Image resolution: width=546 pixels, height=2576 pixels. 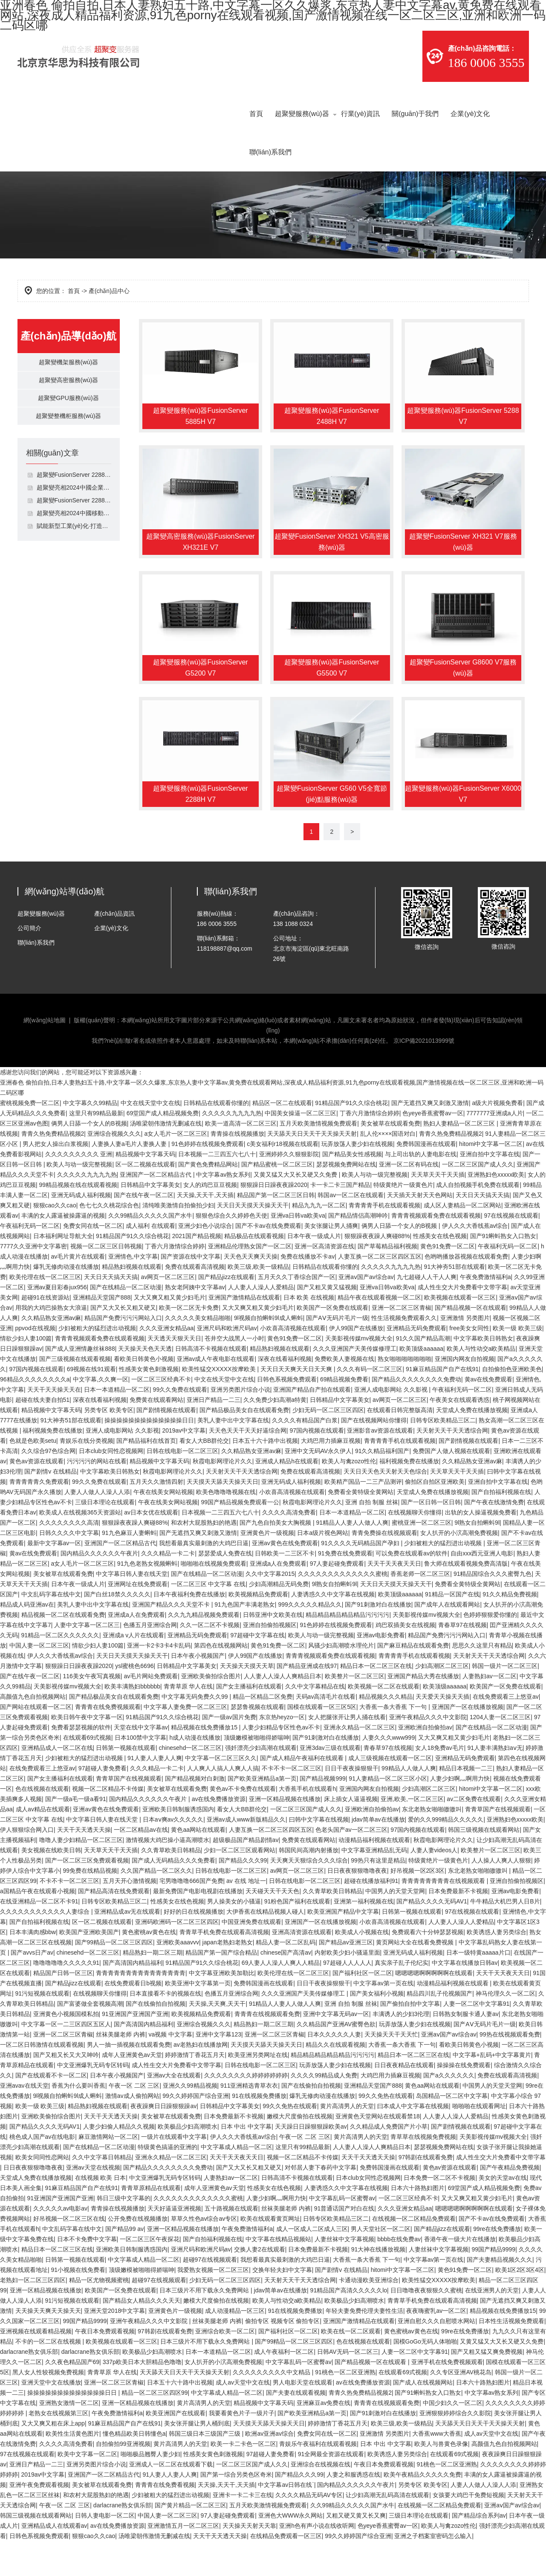 What do you see at coordinates (90, 2038) in the screenshot?
I see `国产富婆做全套视频高潮` at bounding box center [90, 2038].